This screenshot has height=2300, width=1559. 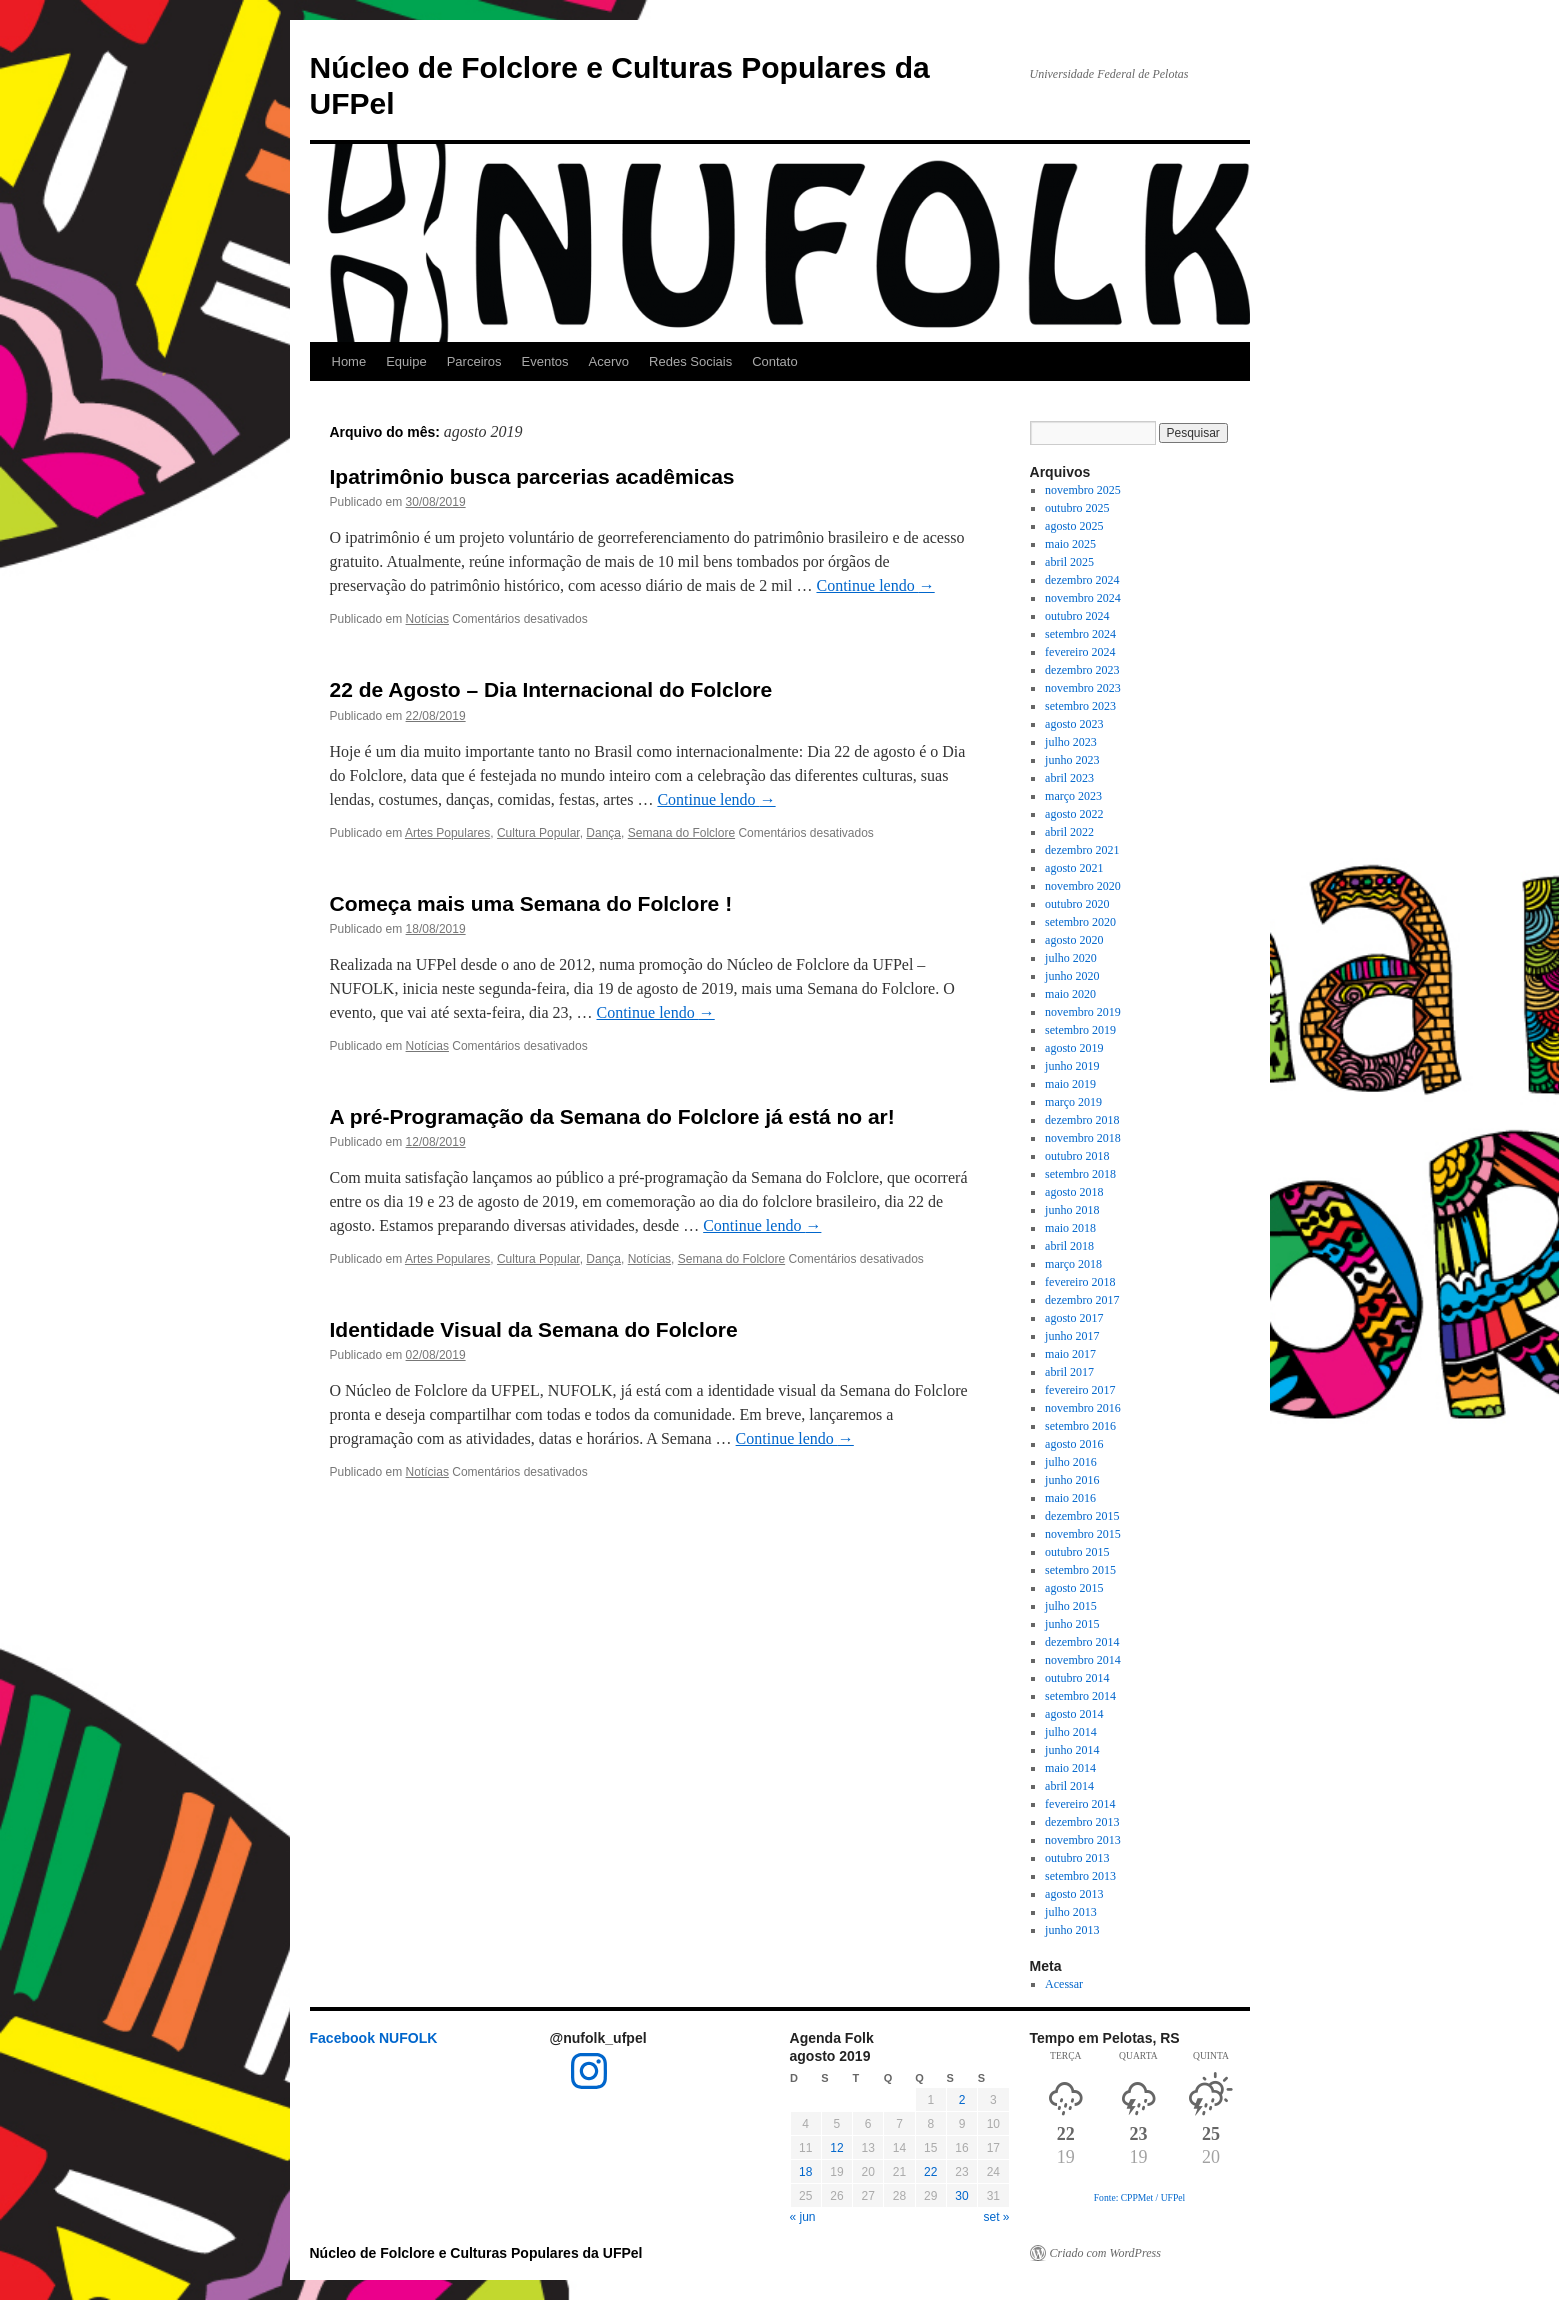 What do you see at coordinates (1083, 1408) in the screenshot?
I see `novembro 2016` at bounding box center [1083, 1408].